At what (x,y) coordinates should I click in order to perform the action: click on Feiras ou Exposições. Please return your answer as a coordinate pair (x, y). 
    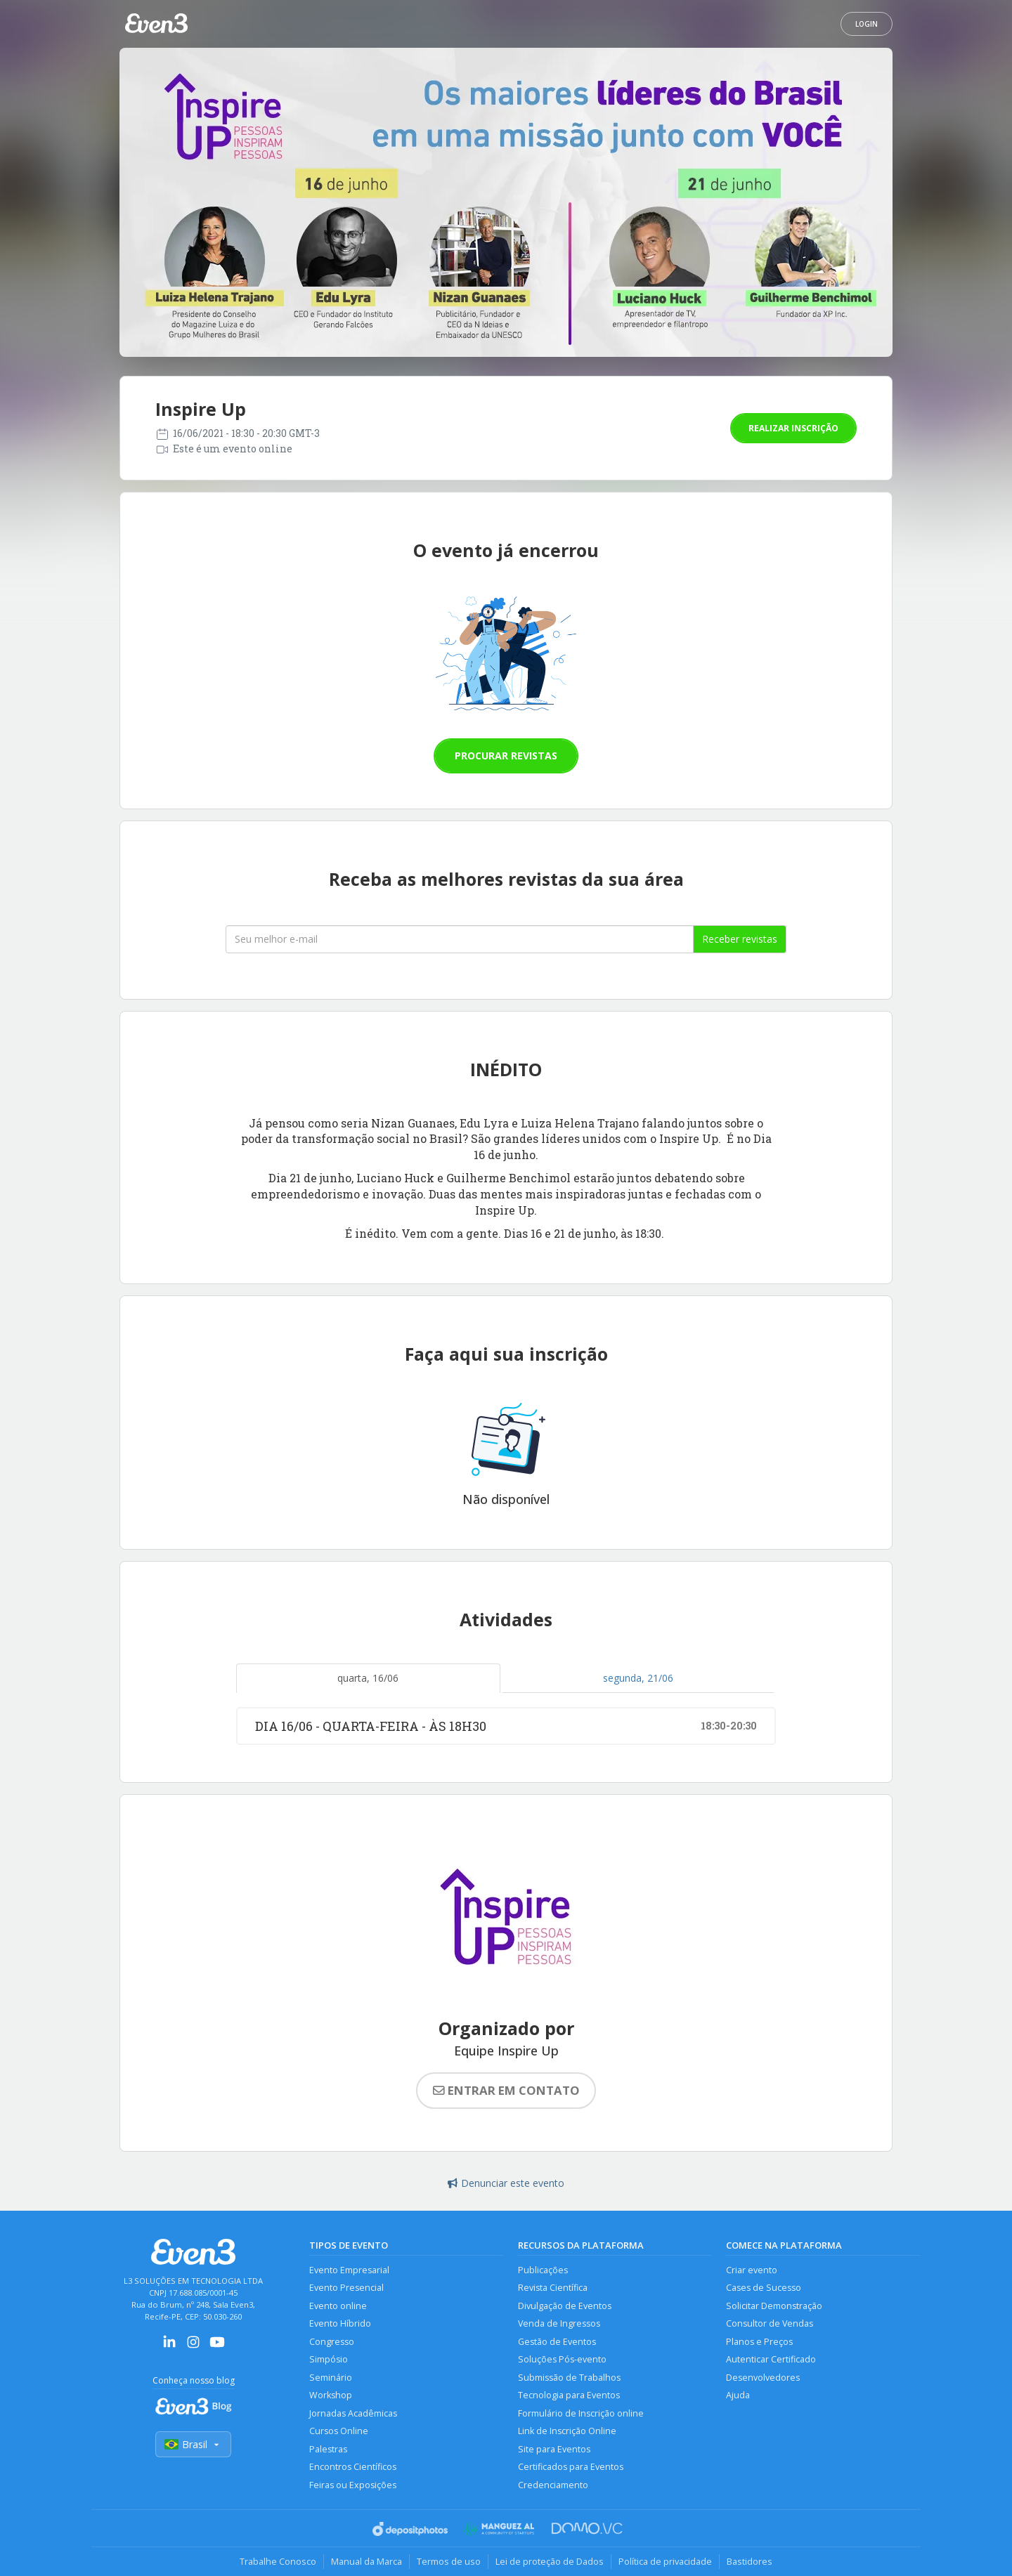
    Looking at the image, I should click on (352, 2485).